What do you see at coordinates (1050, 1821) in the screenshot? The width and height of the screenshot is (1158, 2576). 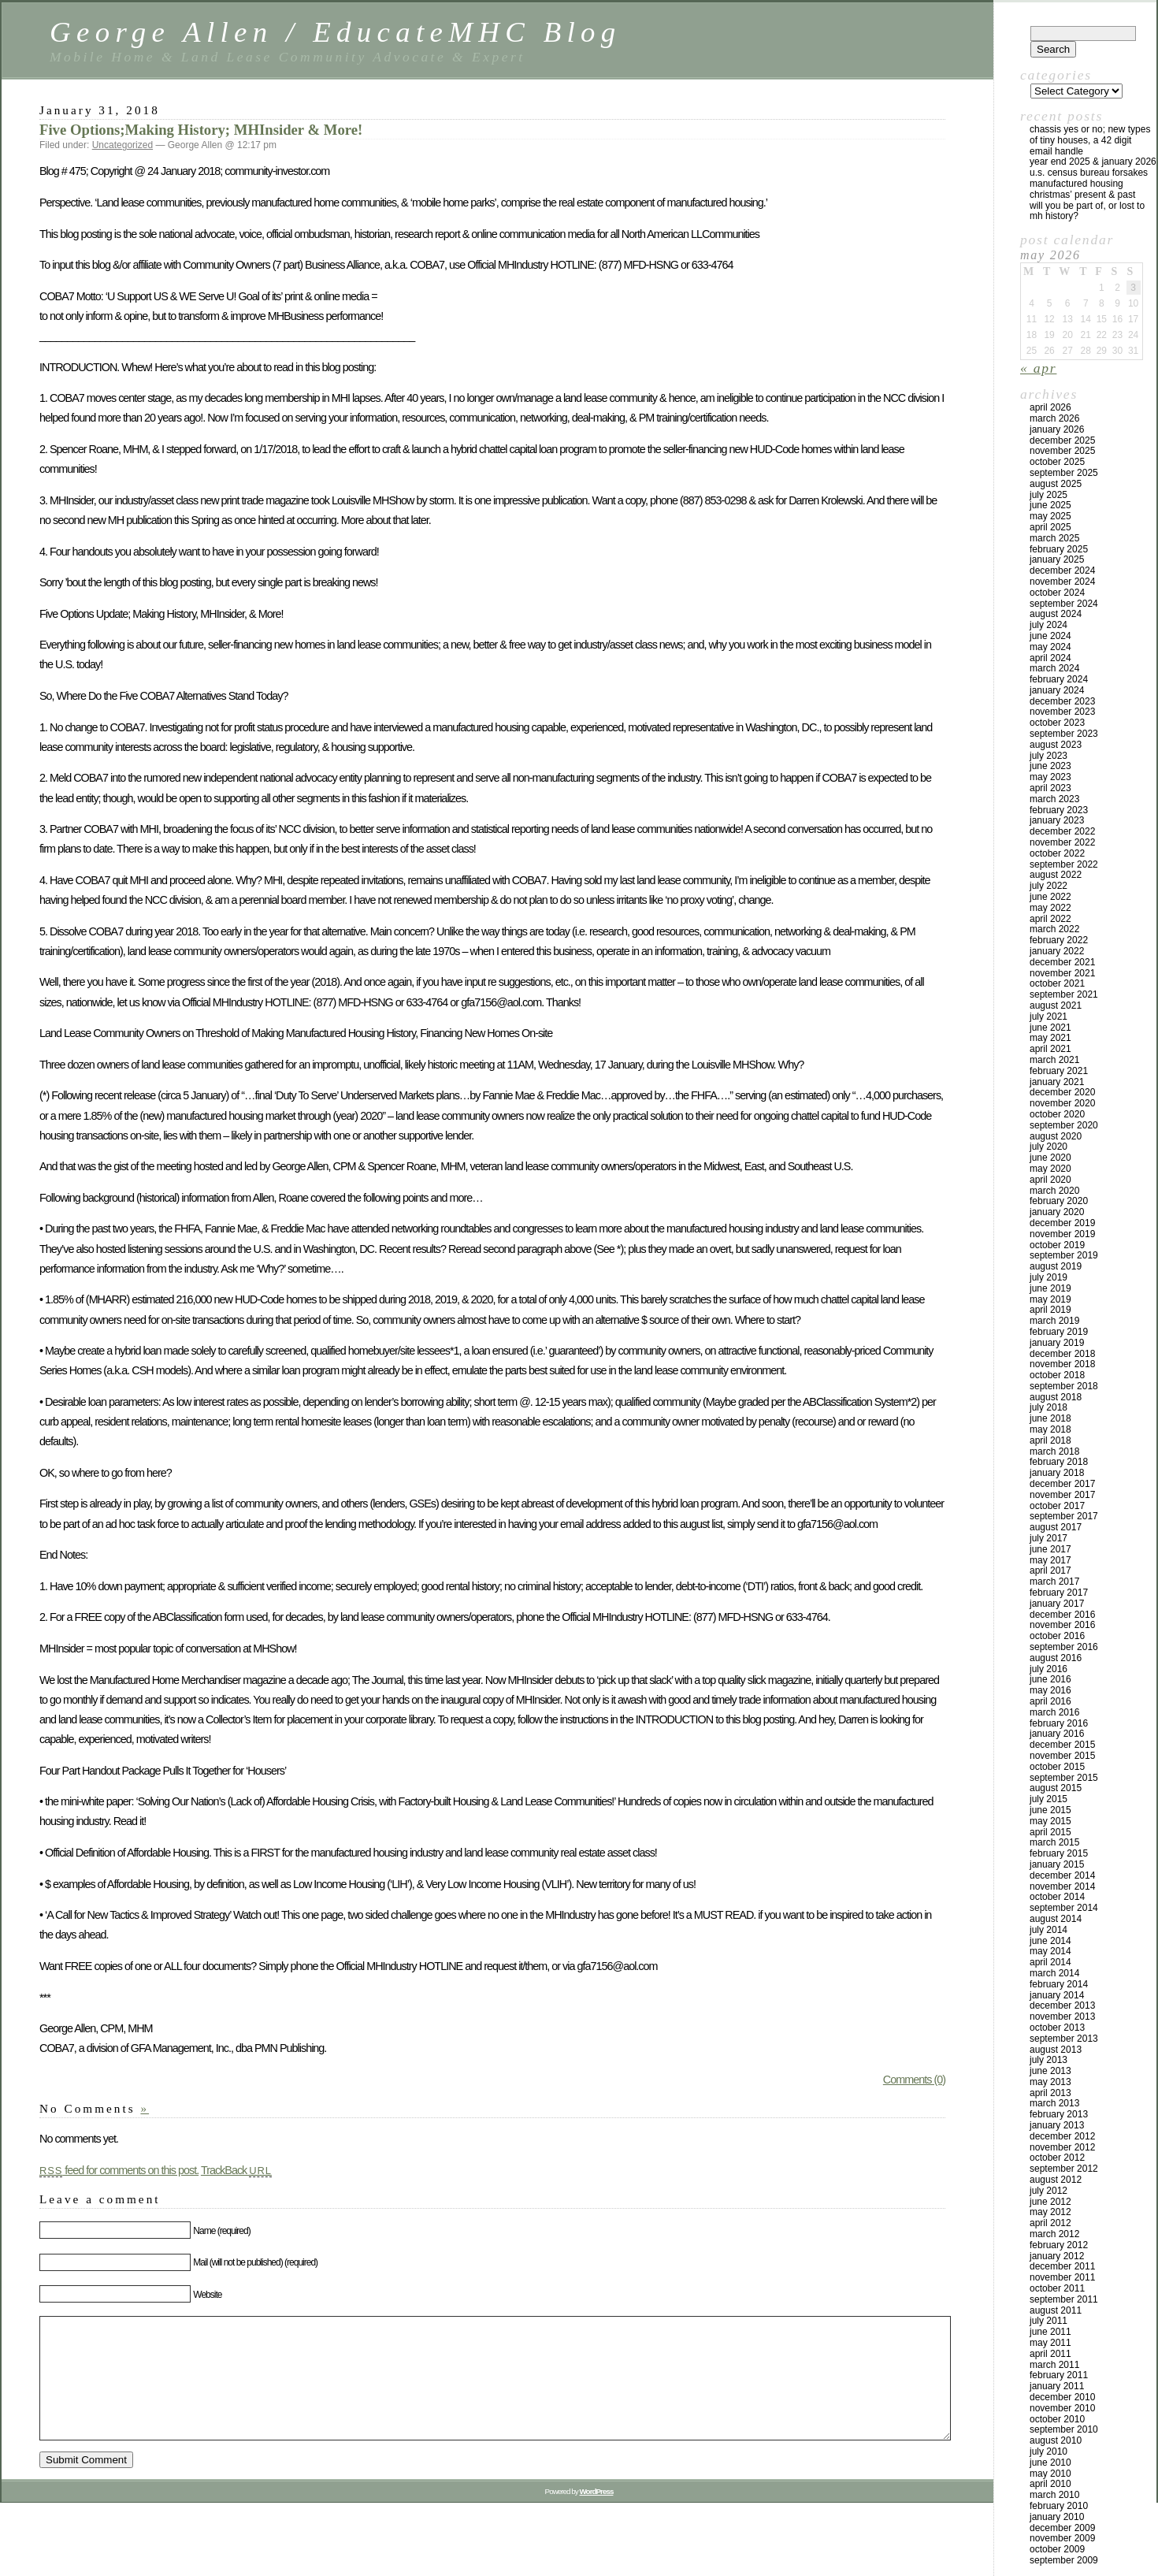 I see `May 2015` at bounding box center [1050, 1821].